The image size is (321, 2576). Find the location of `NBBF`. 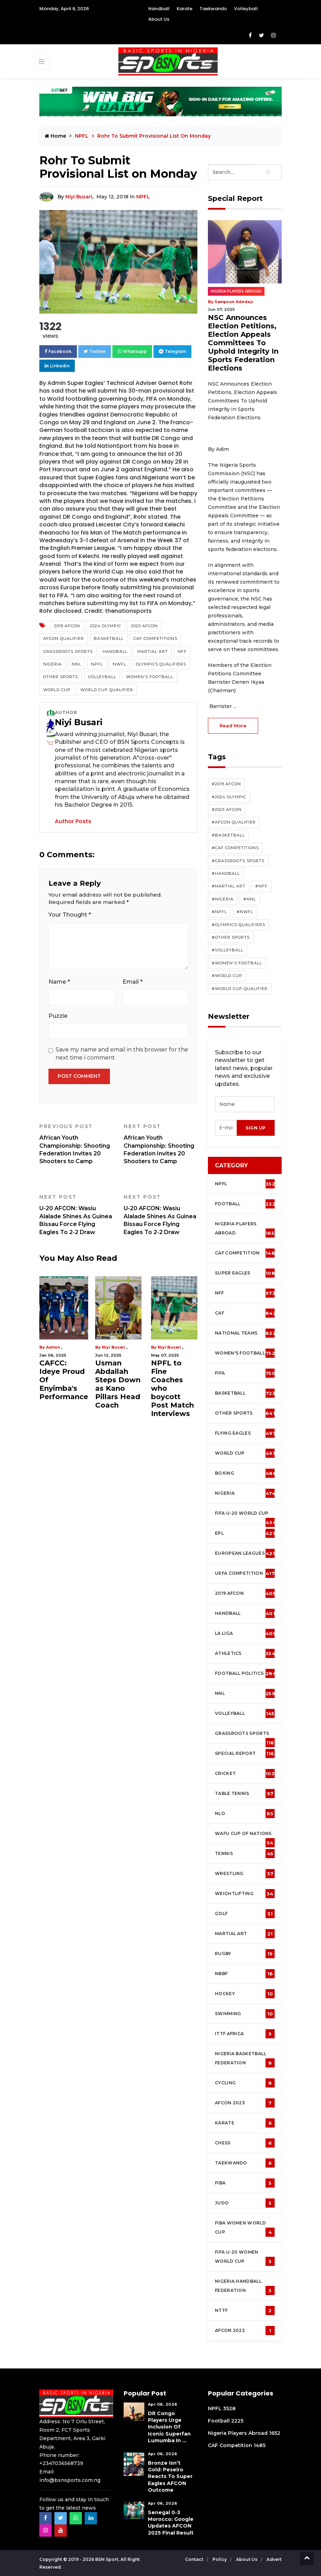

NBBF is located at coordinates (245, 1973).